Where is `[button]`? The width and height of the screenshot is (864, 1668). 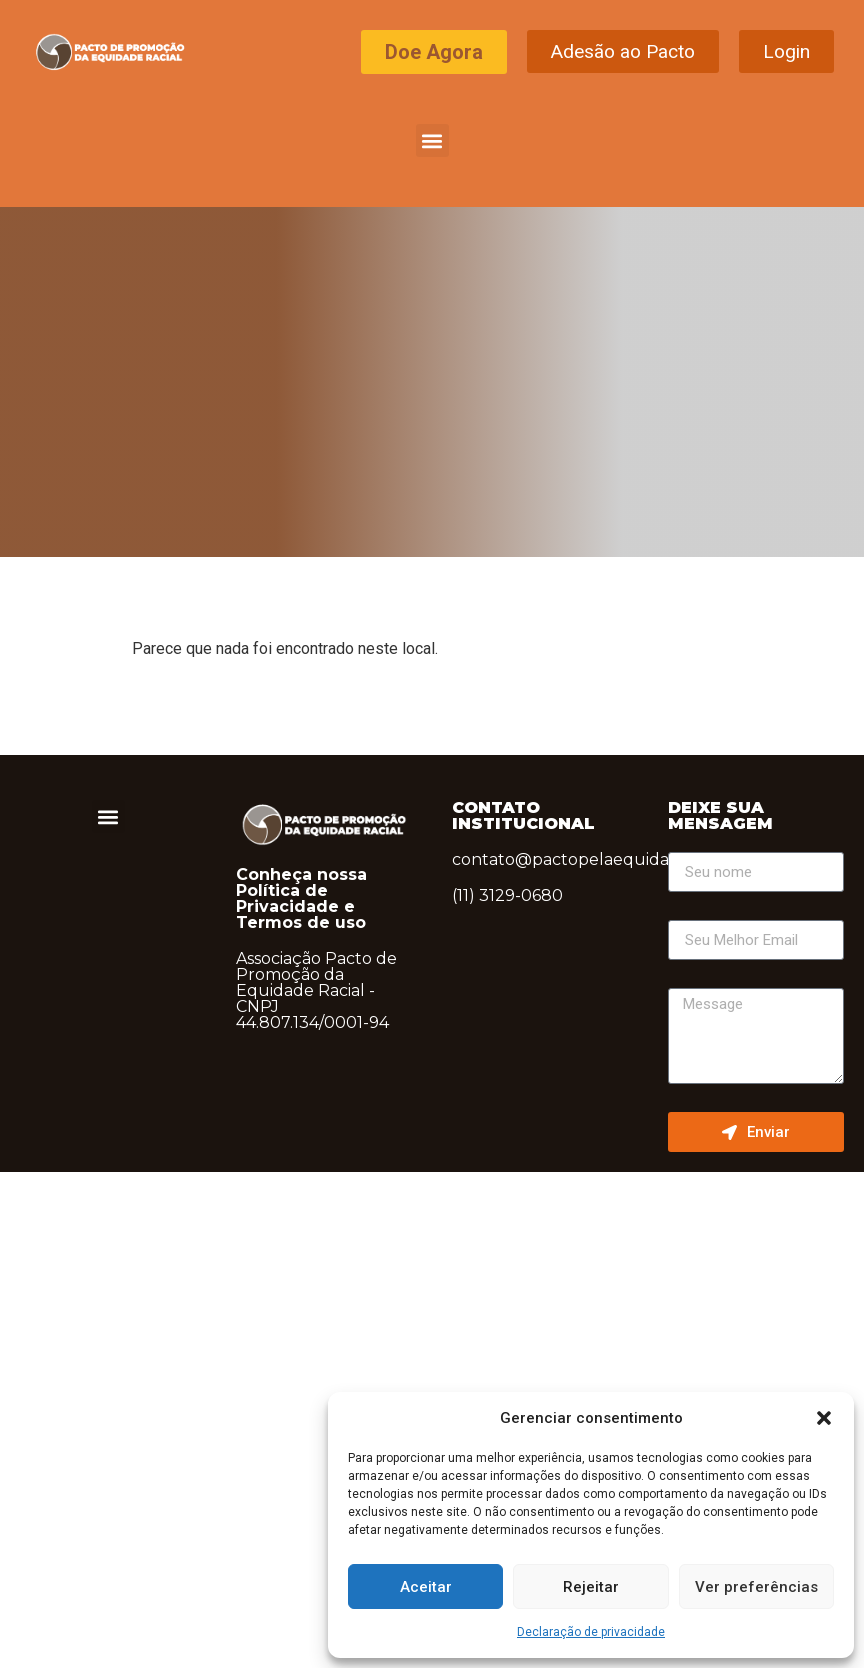 [button] is located at coordinates (824, 1418).